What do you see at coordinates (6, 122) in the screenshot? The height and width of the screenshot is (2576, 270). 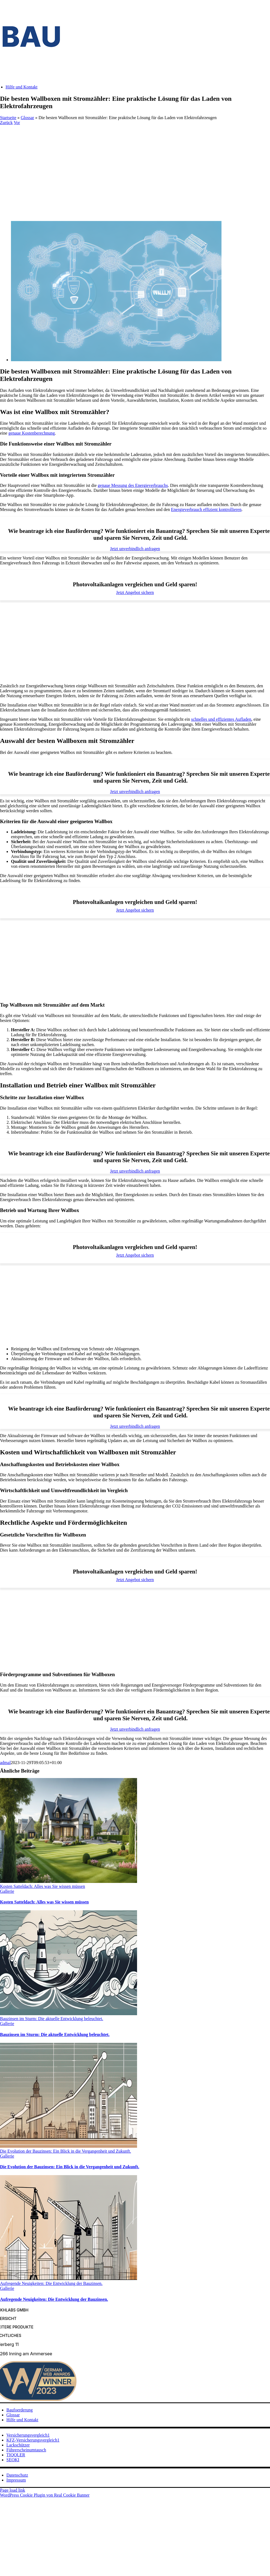 I see `Zurück` at bounding box center [6, 122].